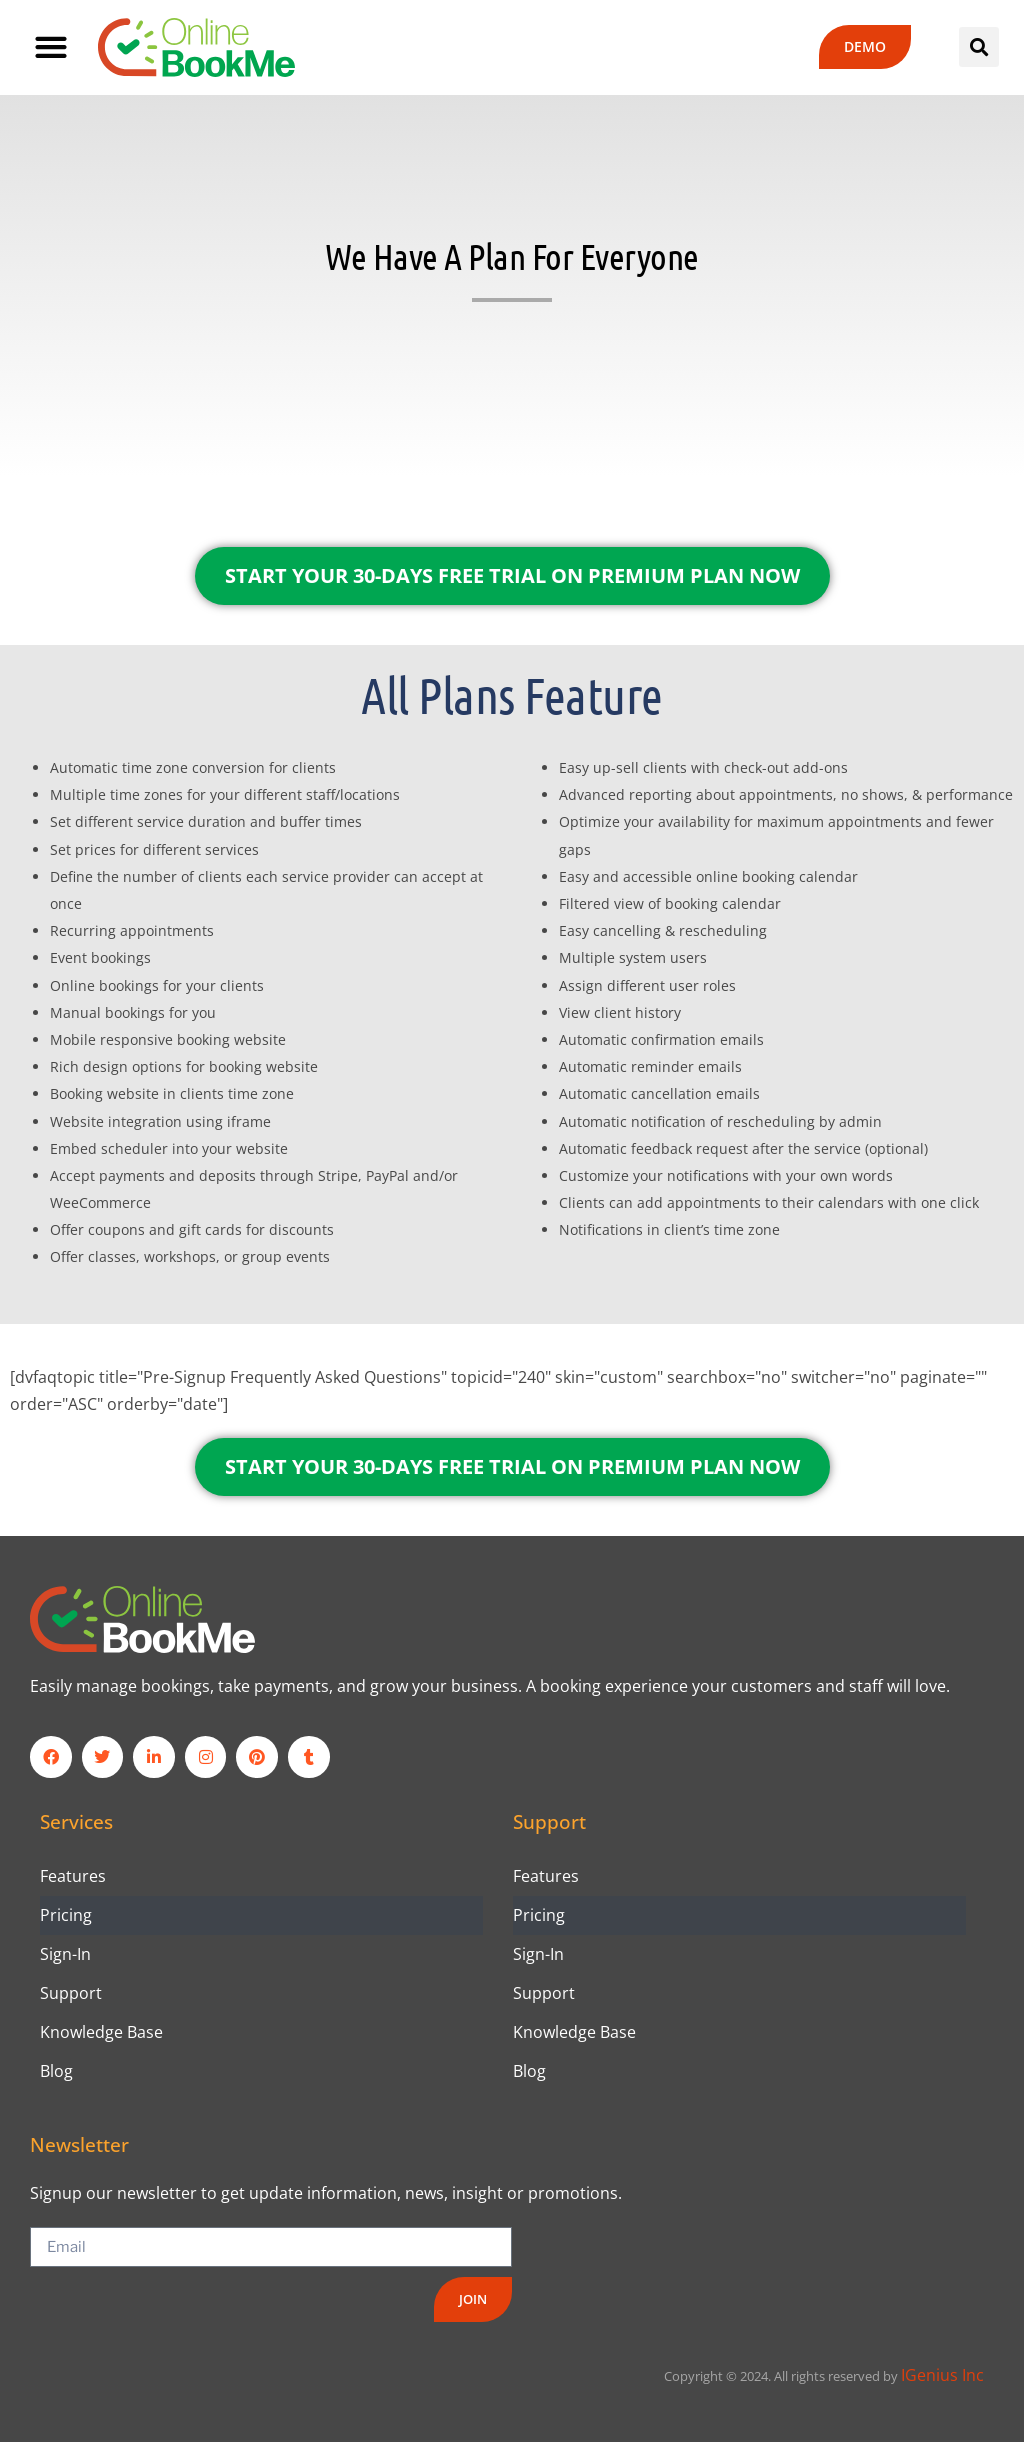 This screenshot has height=2442, width=1024. What do you see at coordinates (101, 2032) in the screenshot?
I see `Knowledge Base` at bounding box center [101, 2032].